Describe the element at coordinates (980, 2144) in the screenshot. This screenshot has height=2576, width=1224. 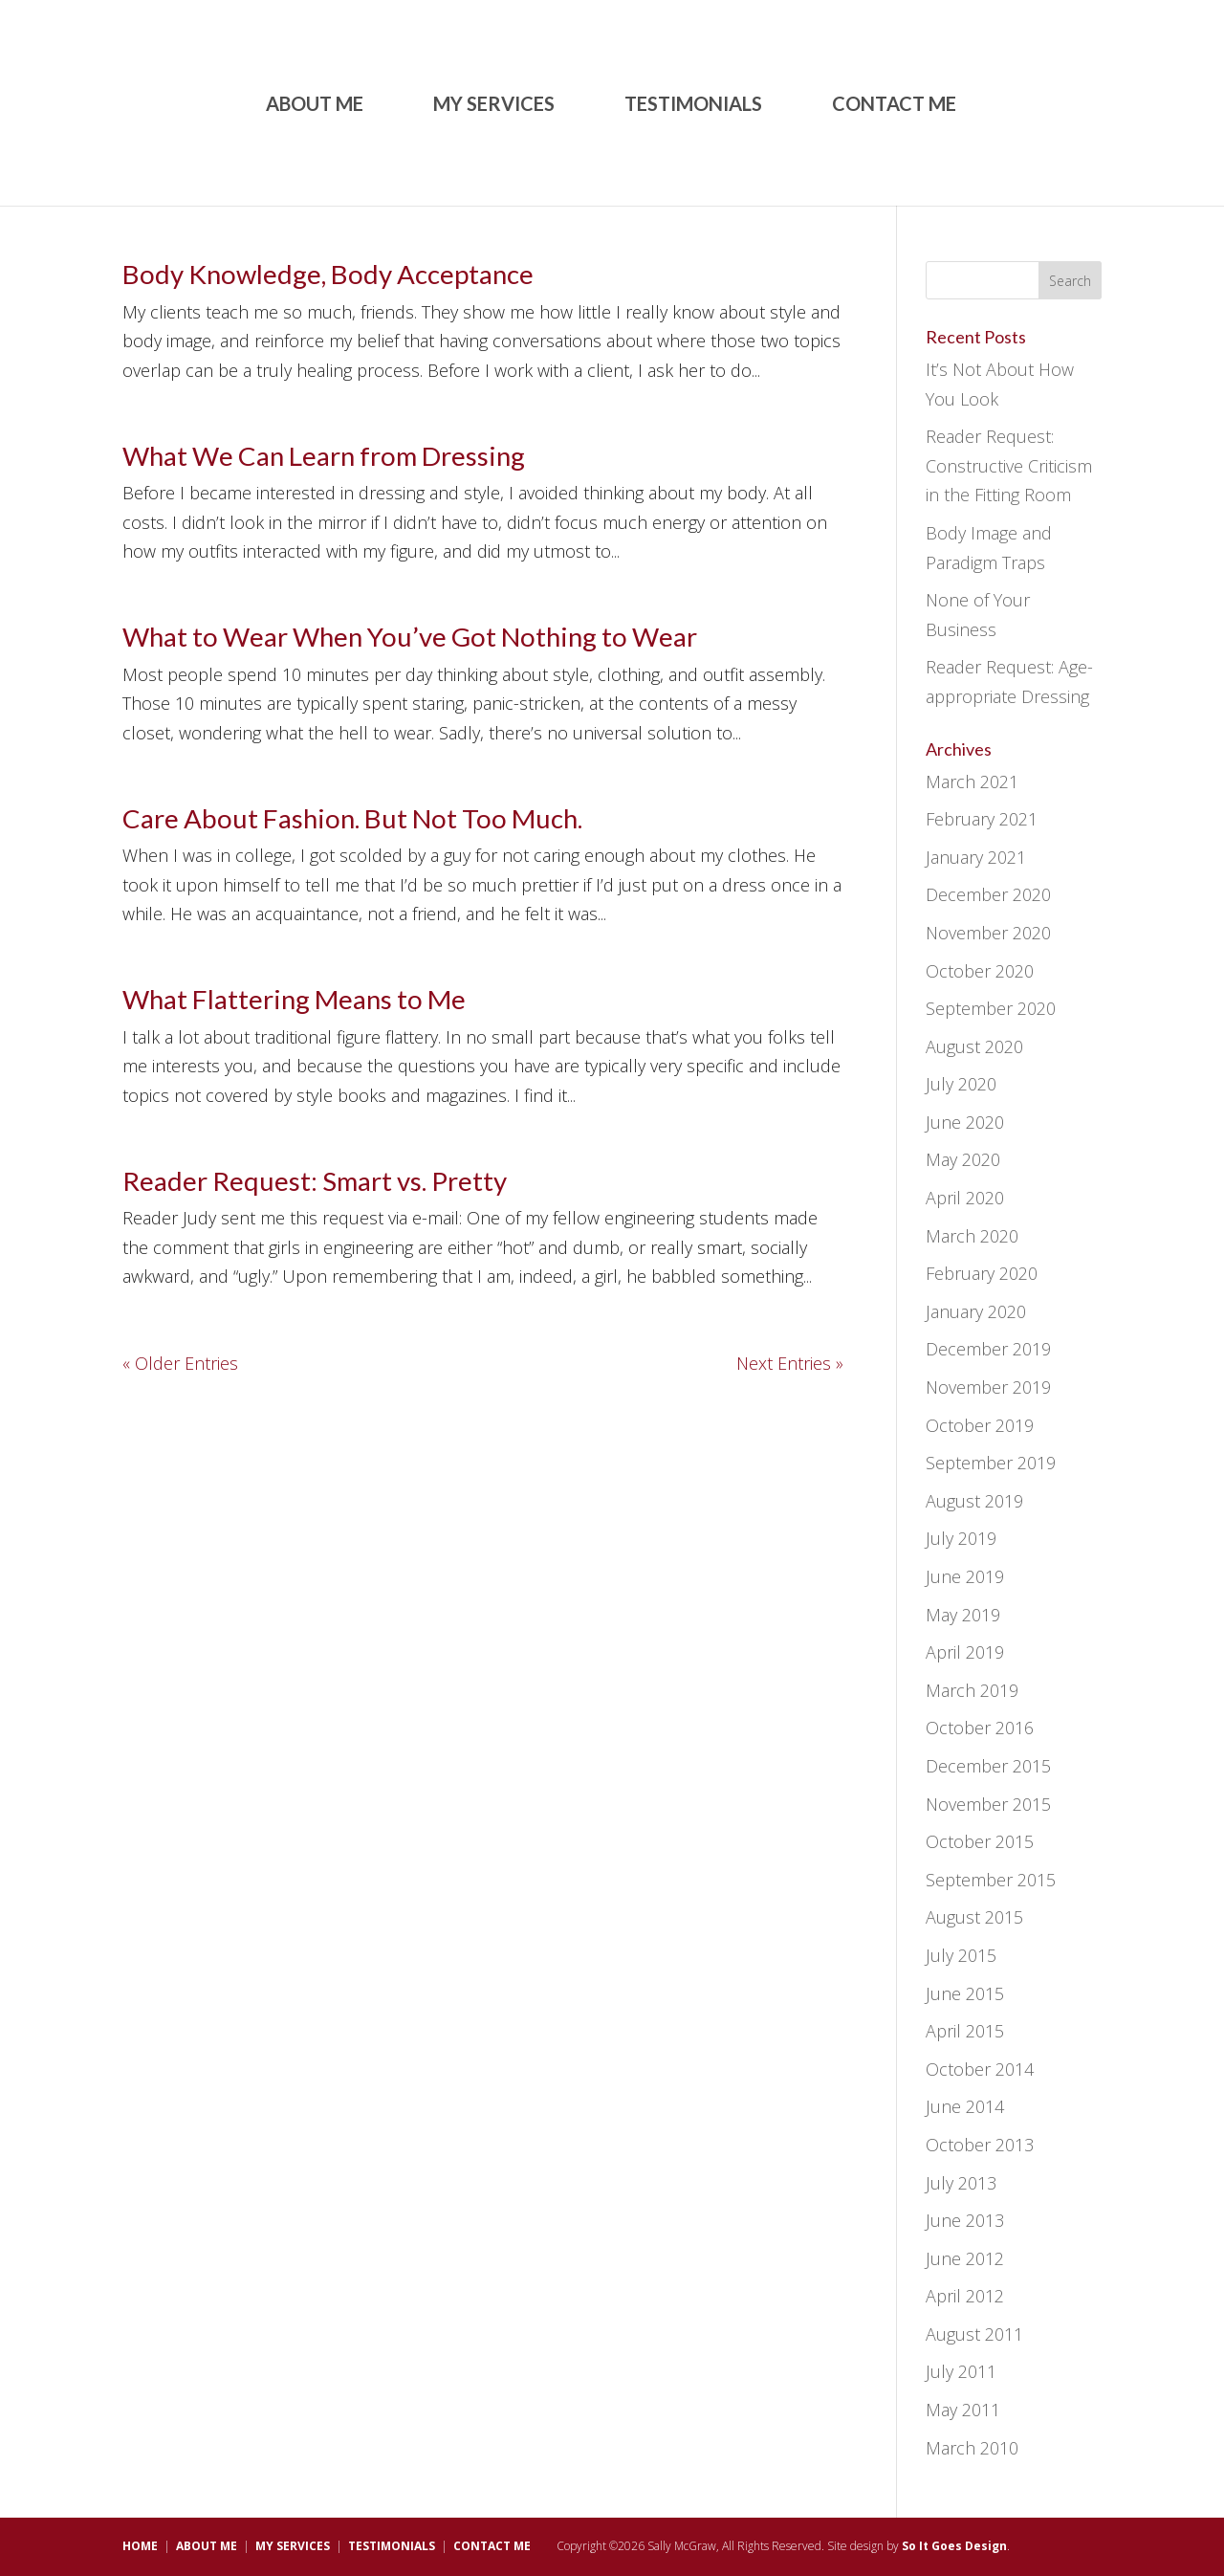
I see `October 2013` at that location.